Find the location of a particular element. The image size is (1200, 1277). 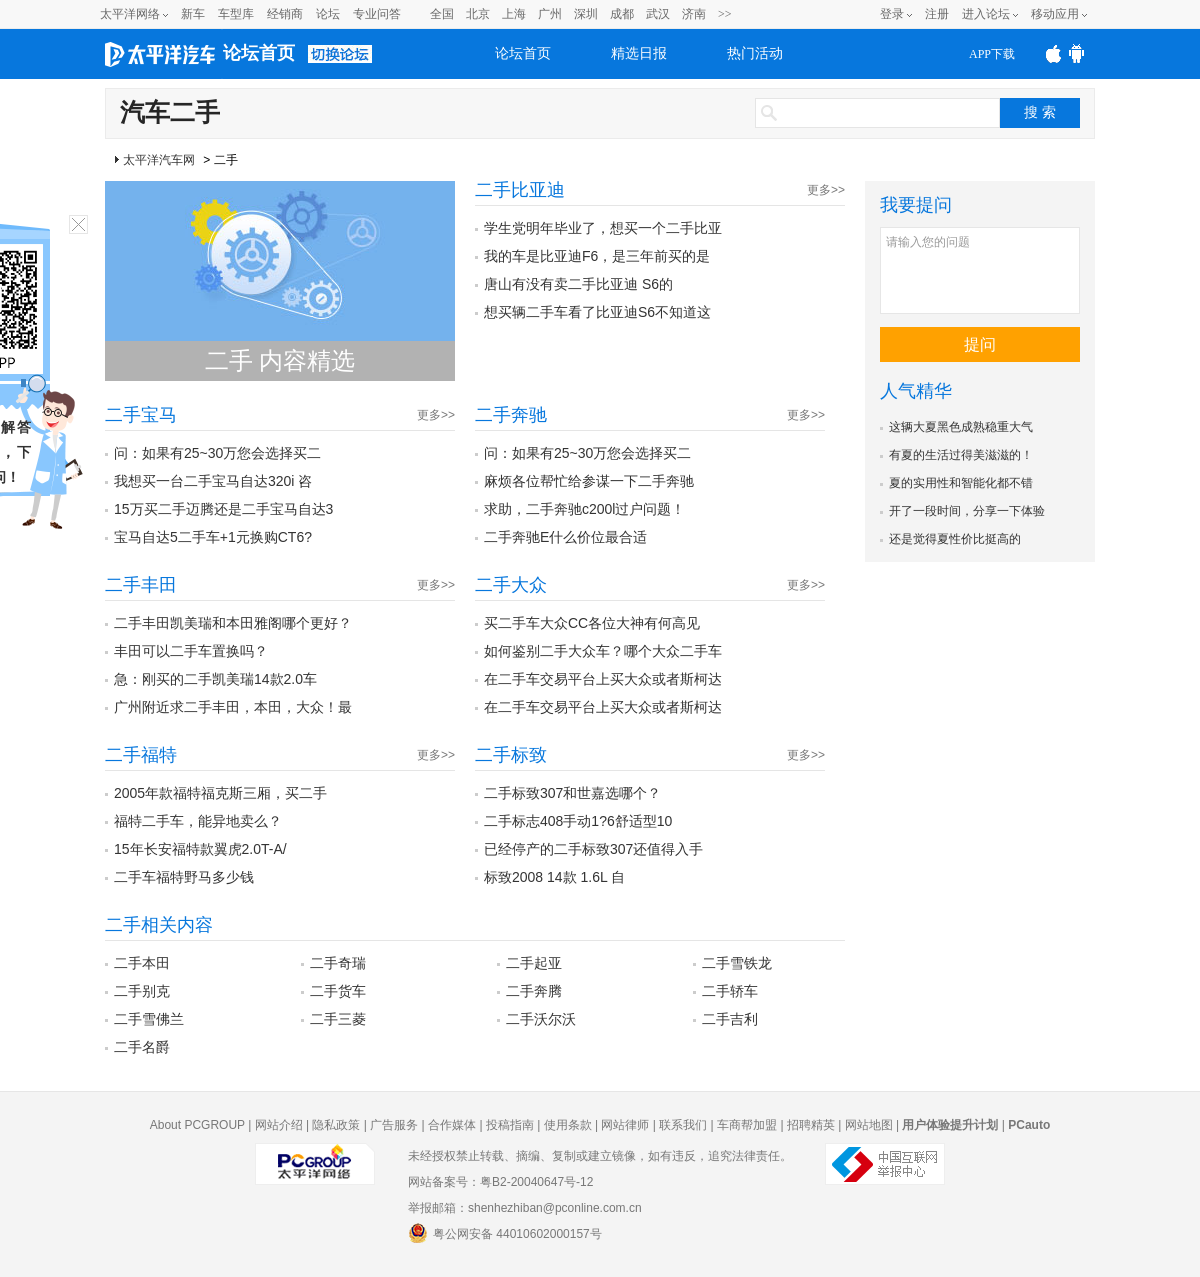

上海 is located at coordinates (514, 14).